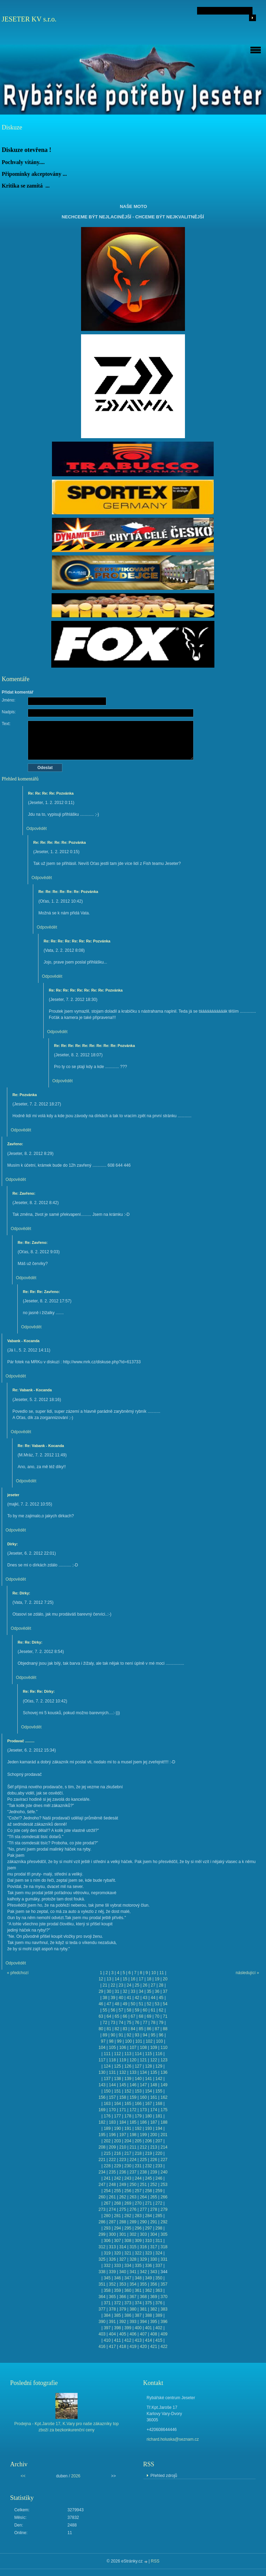 The height and width of the screenshot is (2576, 266). Describe the element at coordinates (107, 2315) in the screenshot. I see `384` at that location.